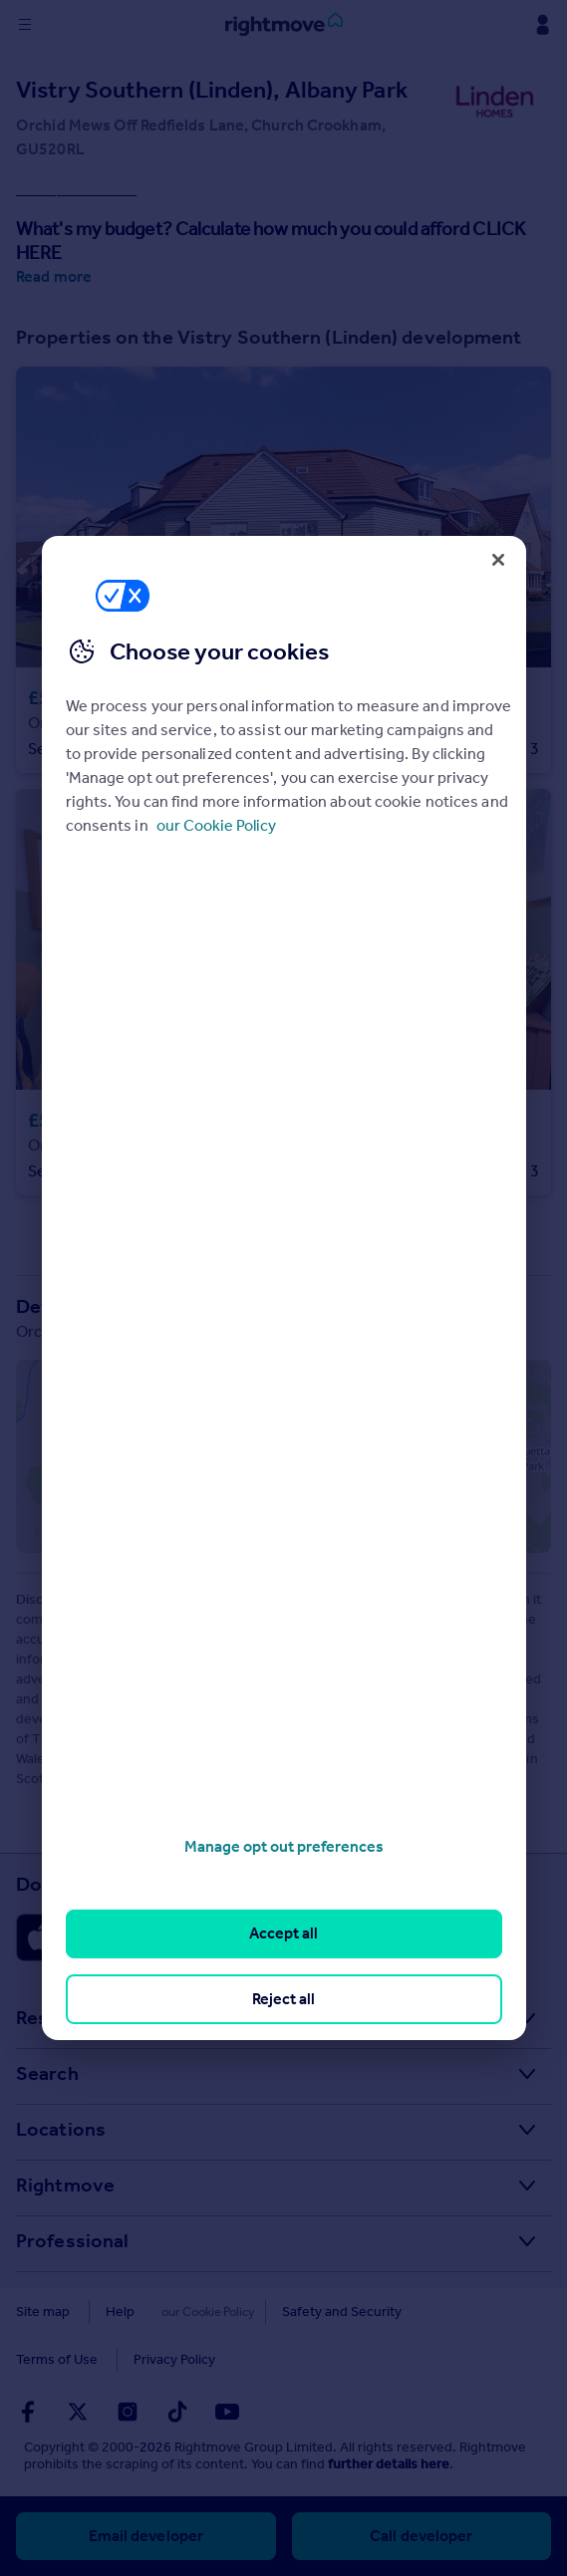 This screenshot has height=2576, width=567. Describe the element at coordinates (388, 2463) in the screenshot. I see `further details here` at that location.